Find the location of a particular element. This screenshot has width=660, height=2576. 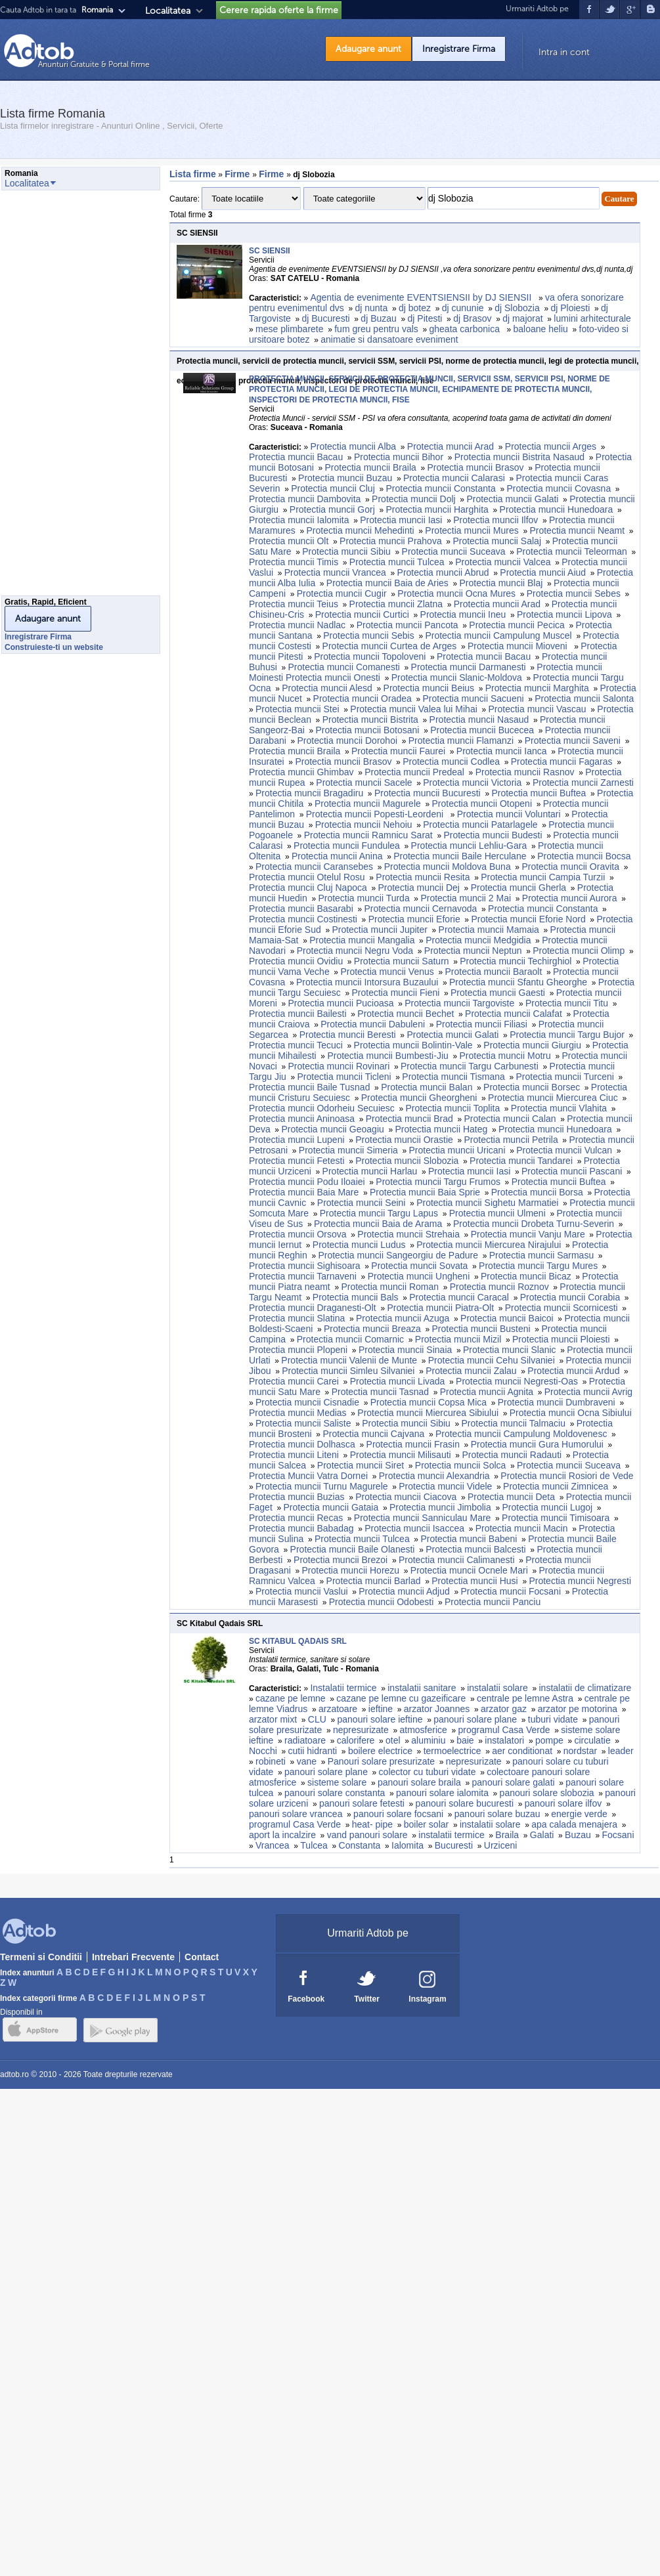

Protectia muncii Ianca is located at coordinates (501, 751).